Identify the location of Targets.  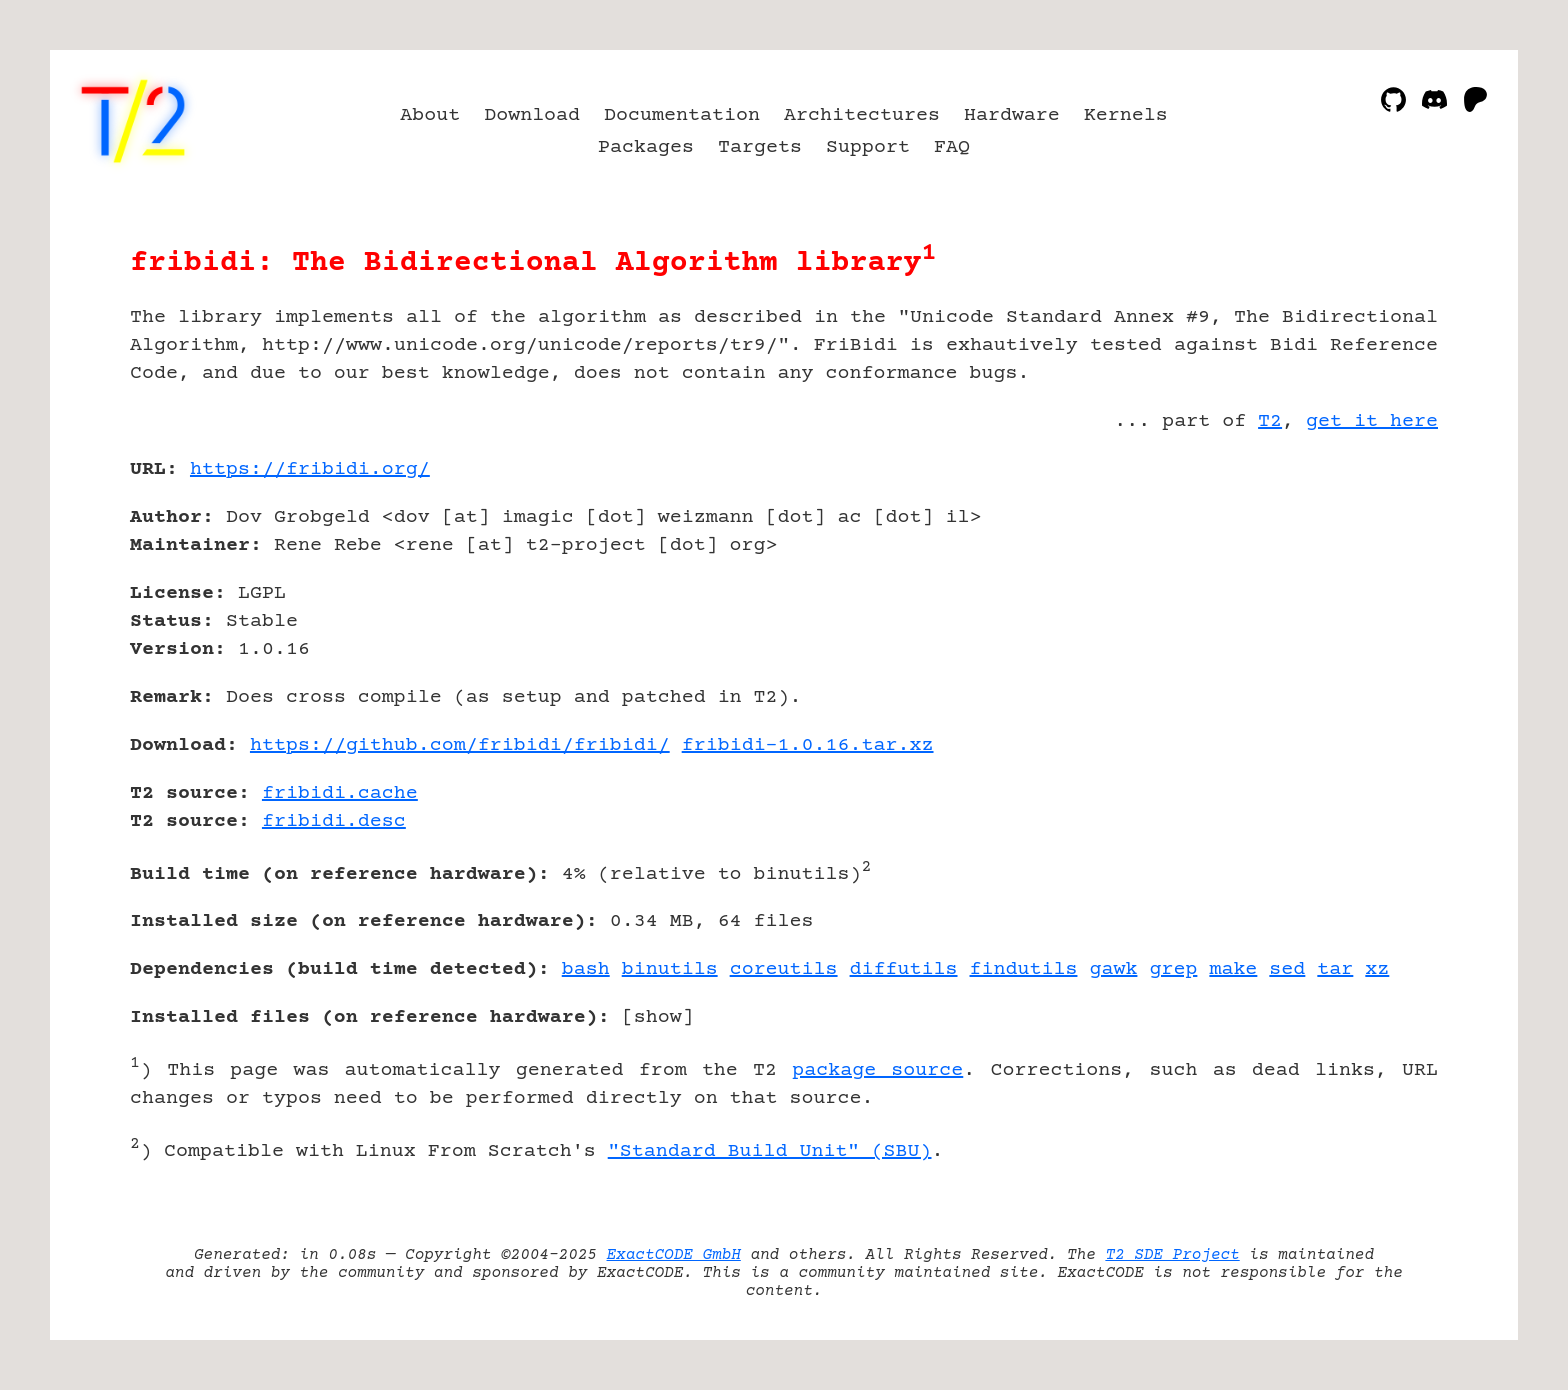
(760, 147).